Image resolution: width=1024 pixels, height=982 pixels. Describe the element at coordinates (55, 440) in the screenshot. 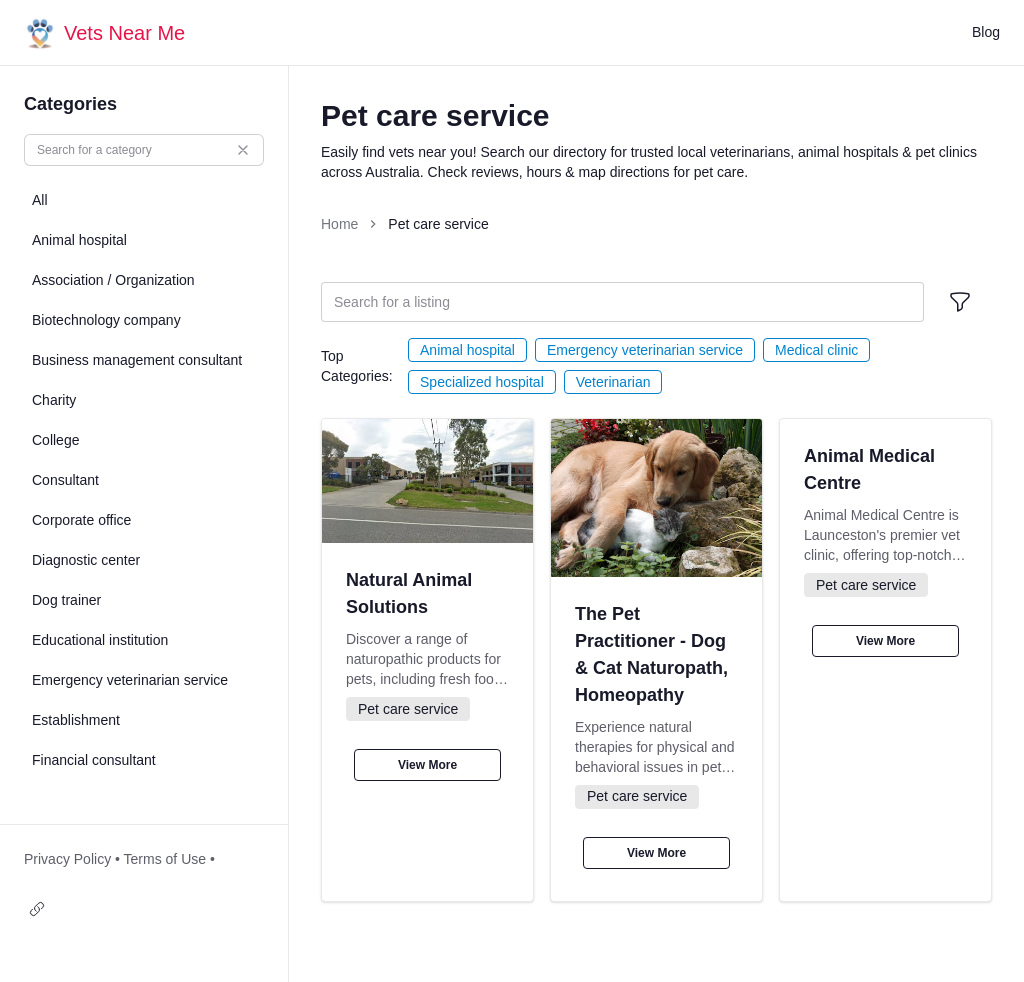

I see `College` at that location.